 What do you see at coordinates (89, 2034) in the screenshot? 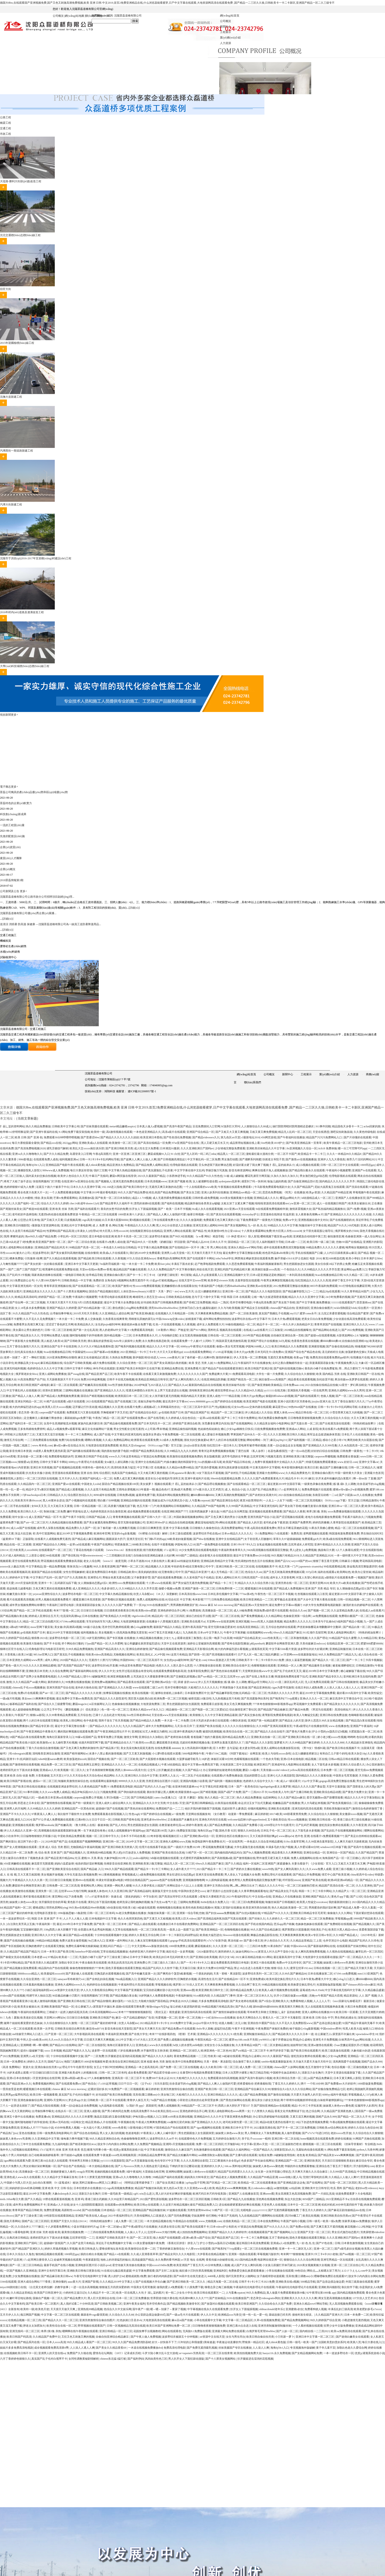
I see `大牛影视剧高清在线观看` at bounding box center [89, 2034].